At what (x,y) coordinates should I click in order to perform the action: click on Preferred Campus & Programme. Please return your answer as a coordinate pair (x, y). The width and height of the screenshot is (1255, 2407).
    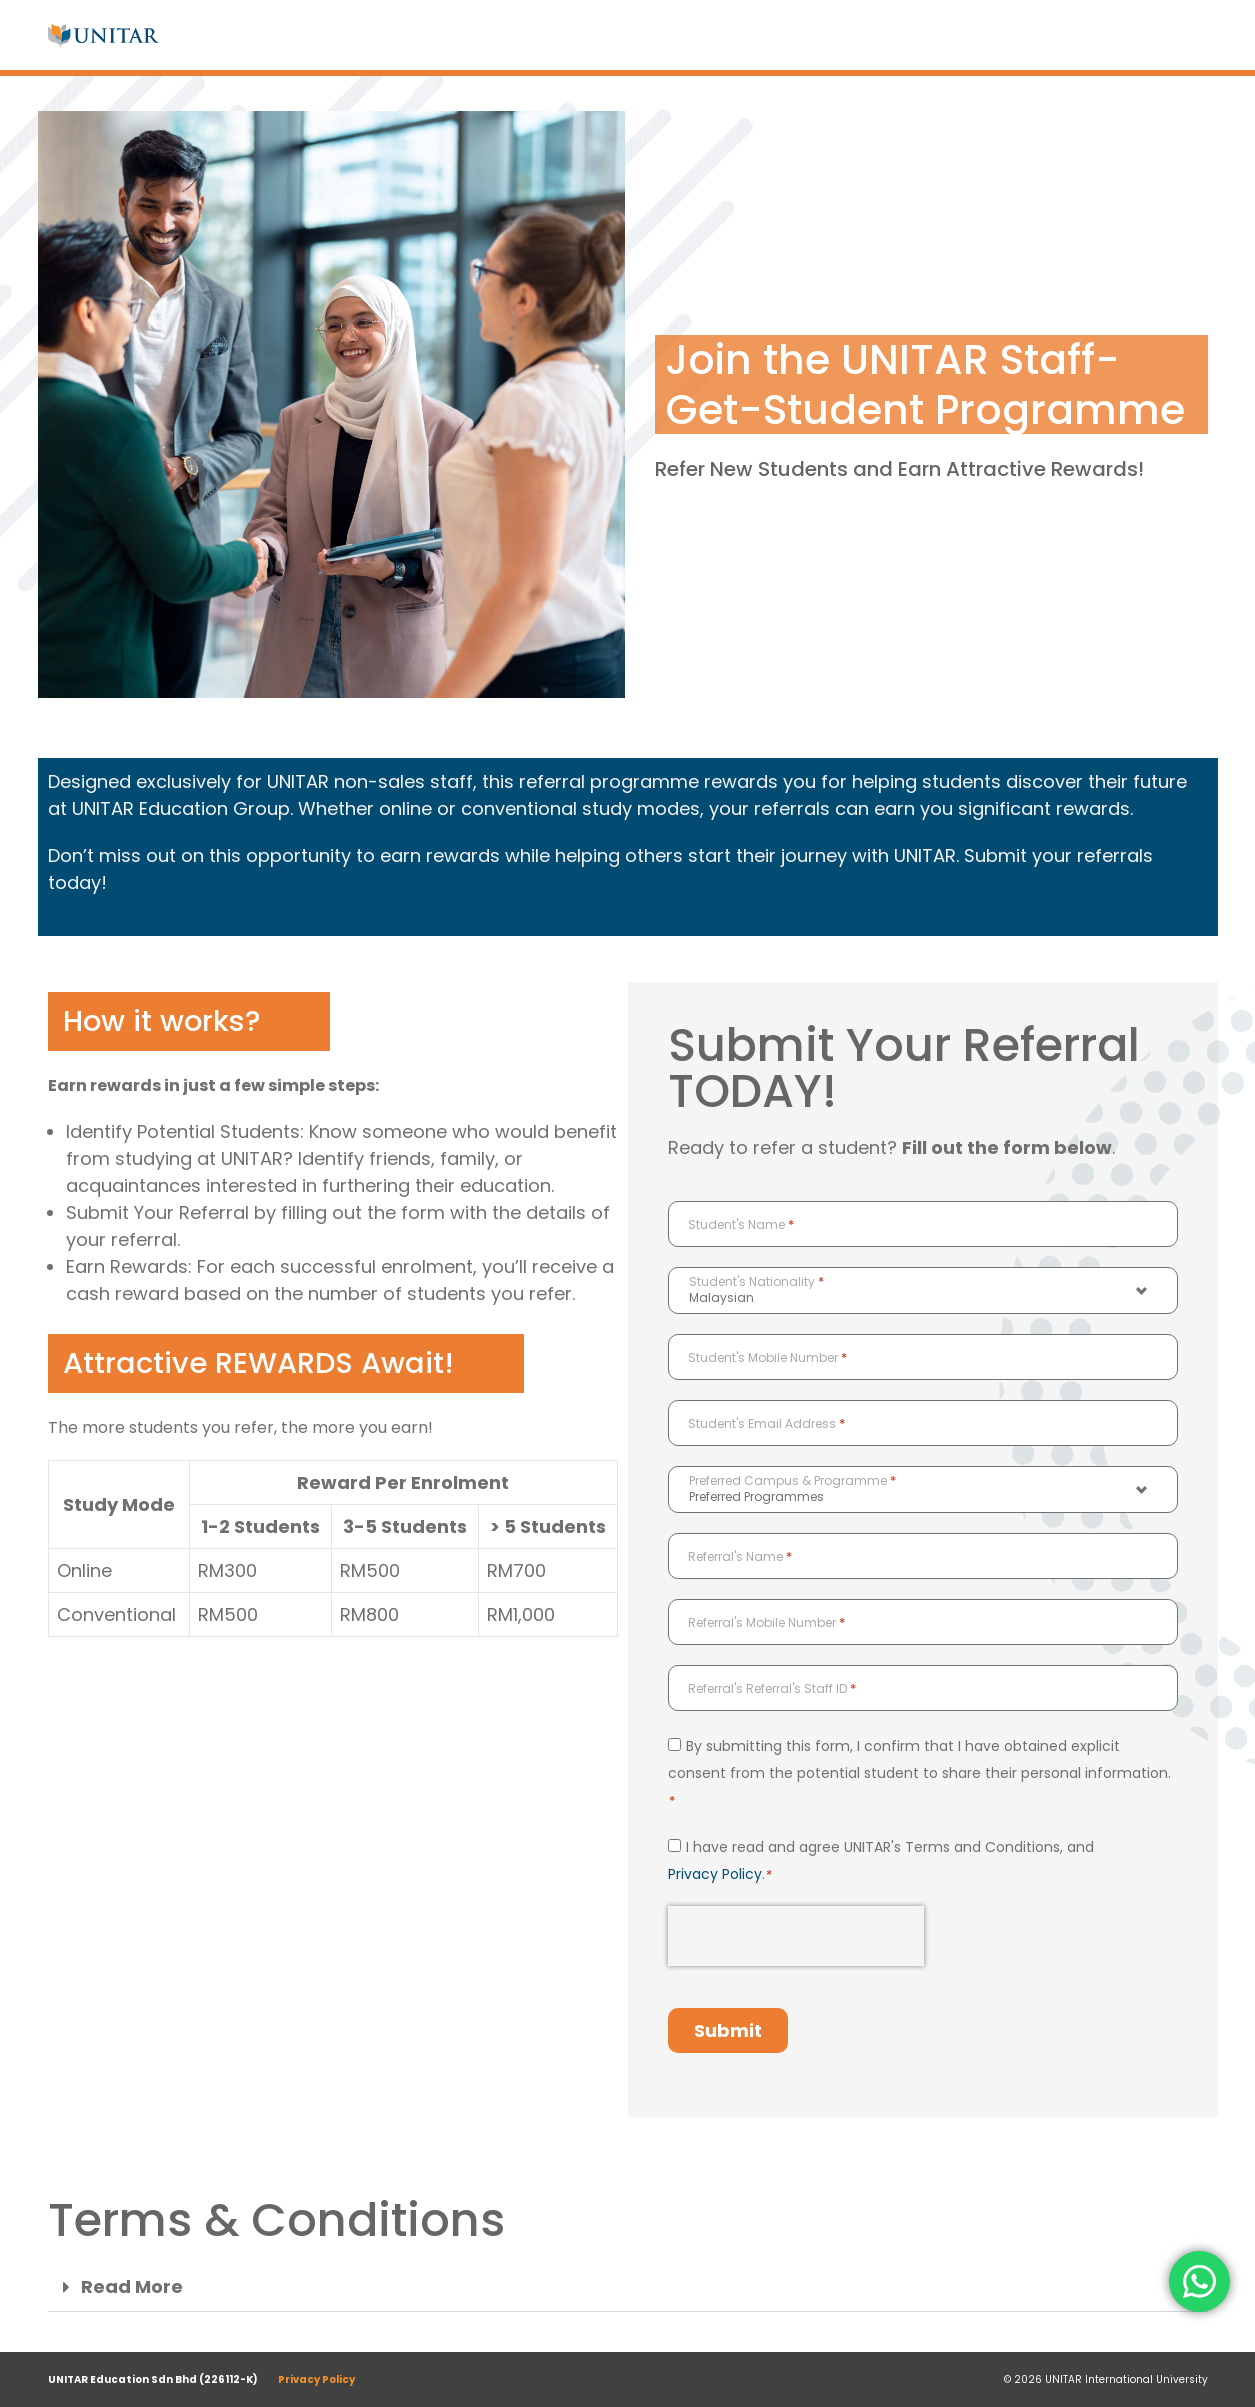
    Looking at the image, I should click on (792, 1481).